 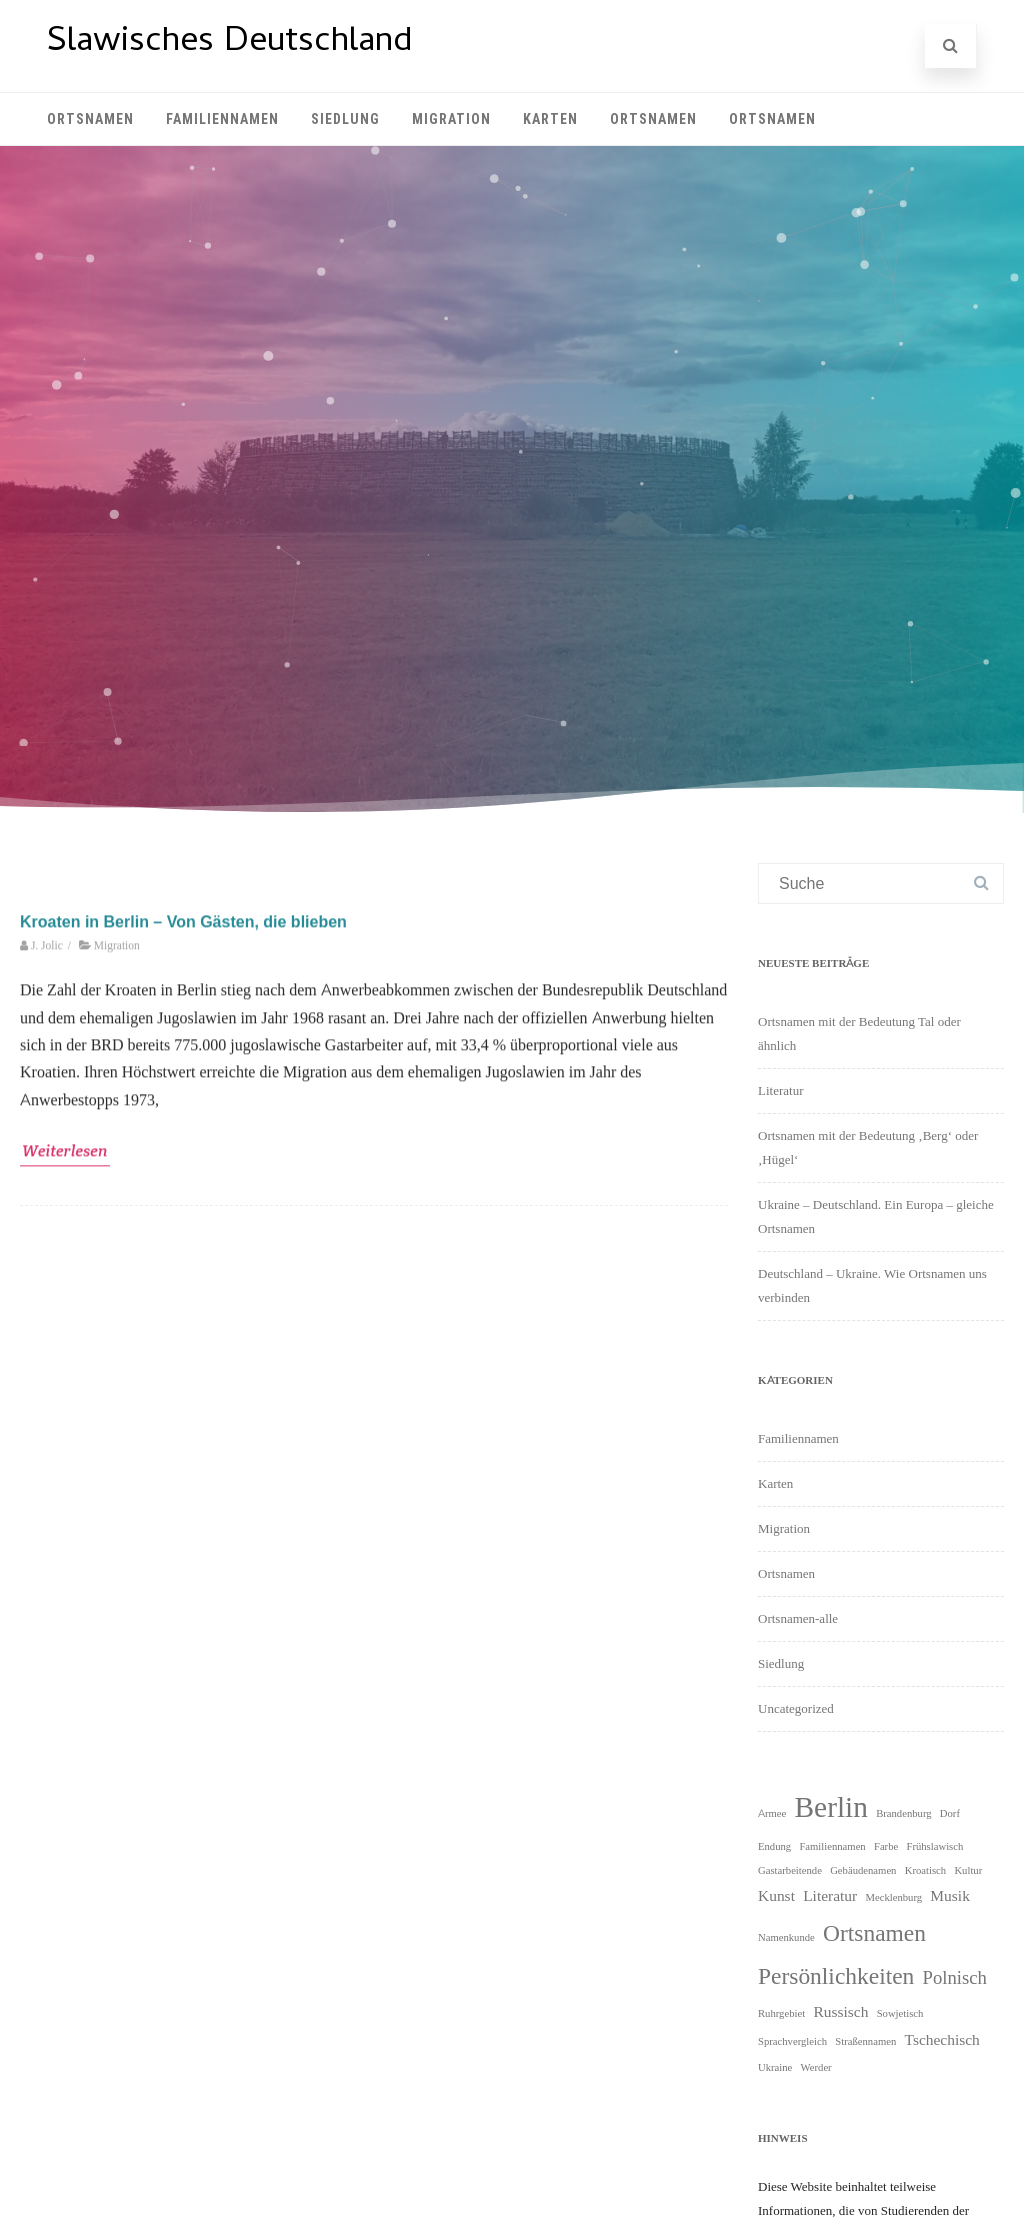 I want to click on Armee [Armee (1 Eintrag)], so click(x=772, y=1813).